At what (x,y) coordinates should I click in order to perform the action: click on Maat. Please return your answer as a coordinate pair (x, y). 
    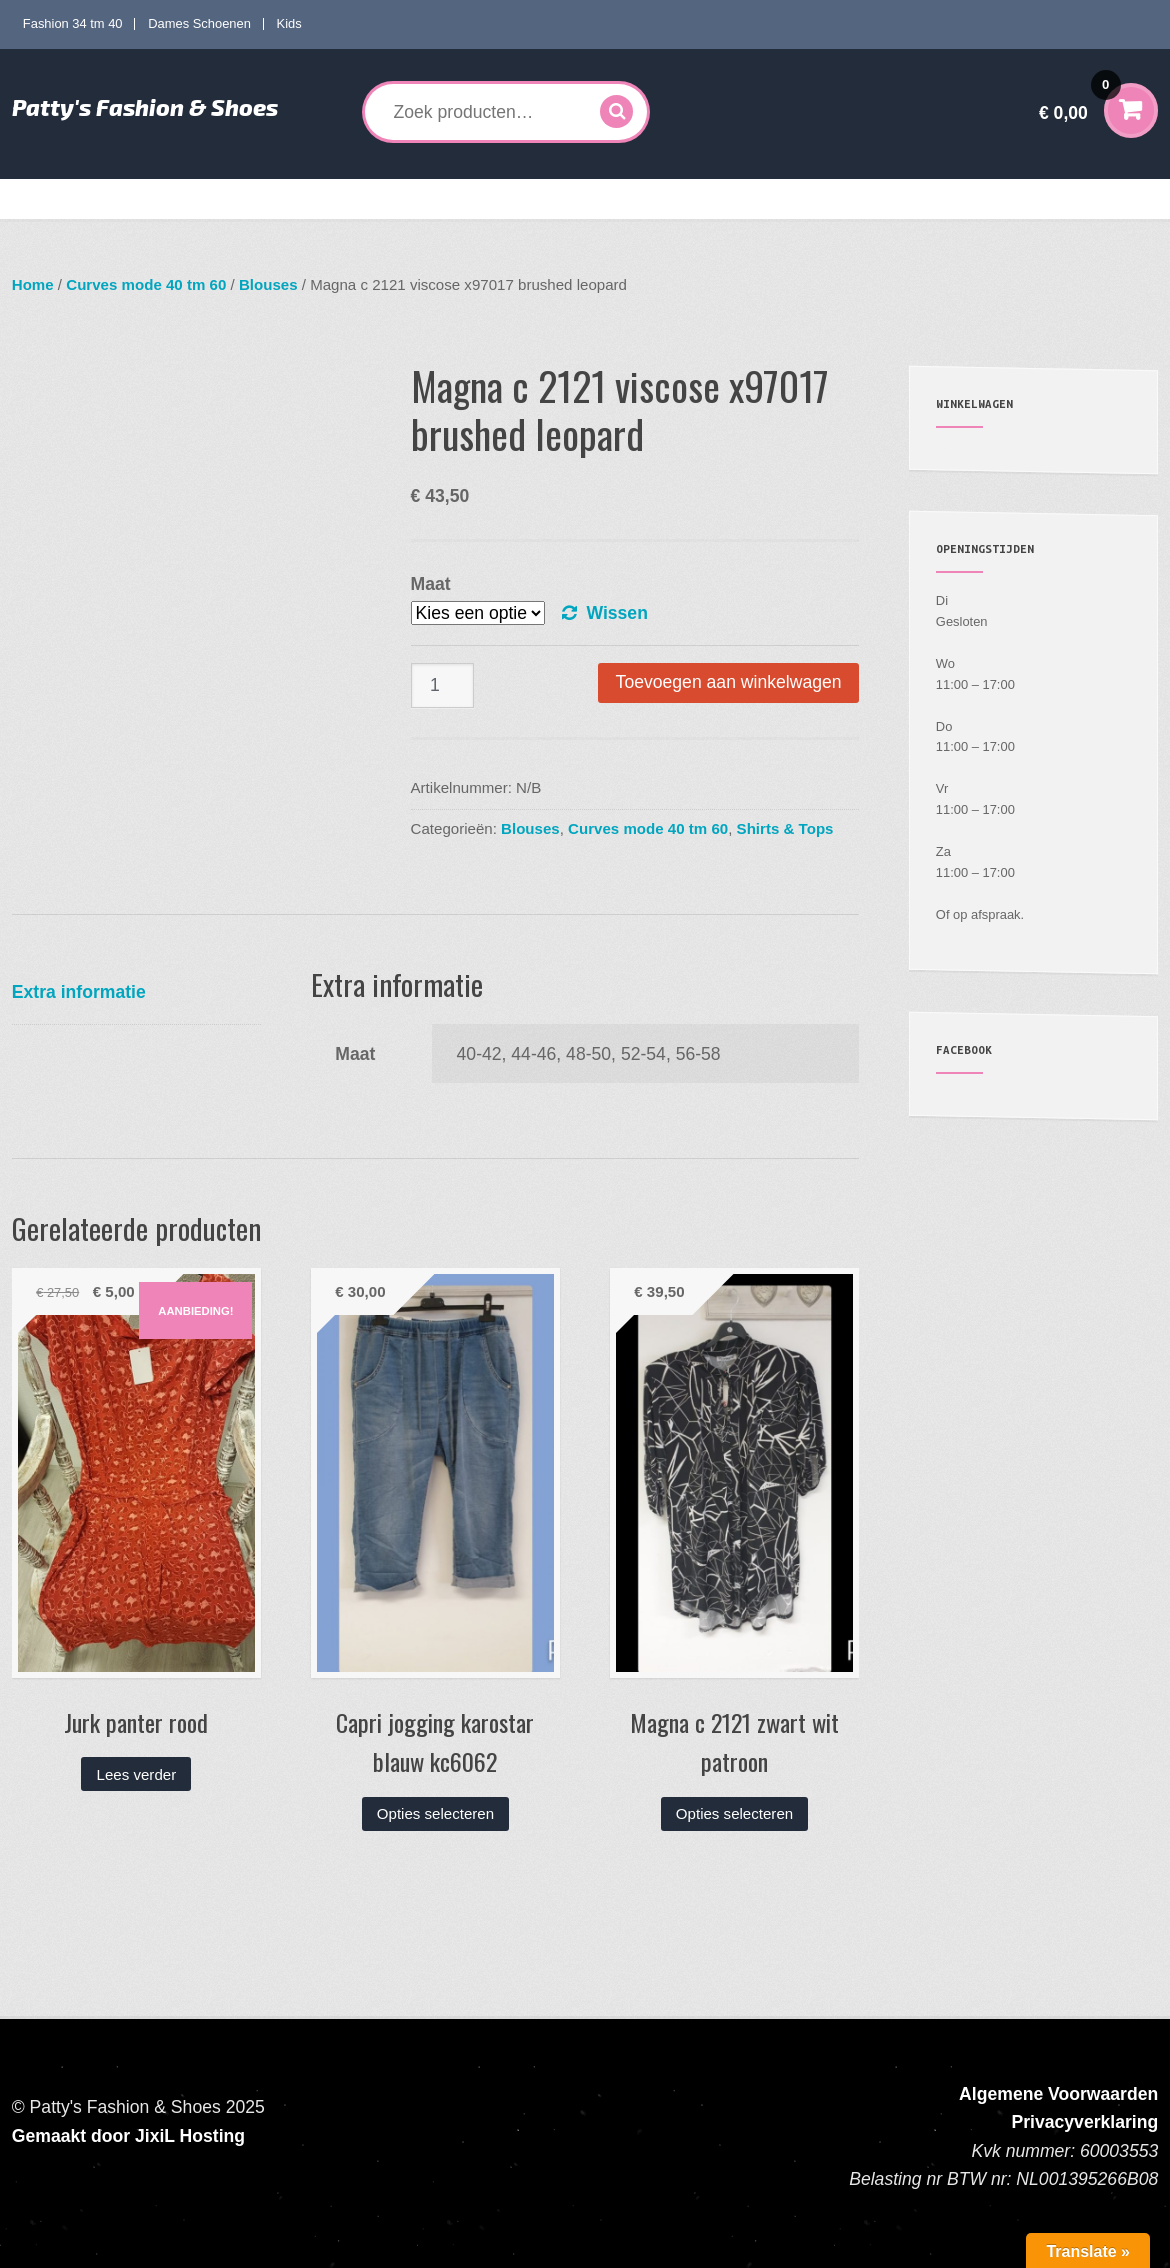
    Looking at the image, I should click on (431, 584).